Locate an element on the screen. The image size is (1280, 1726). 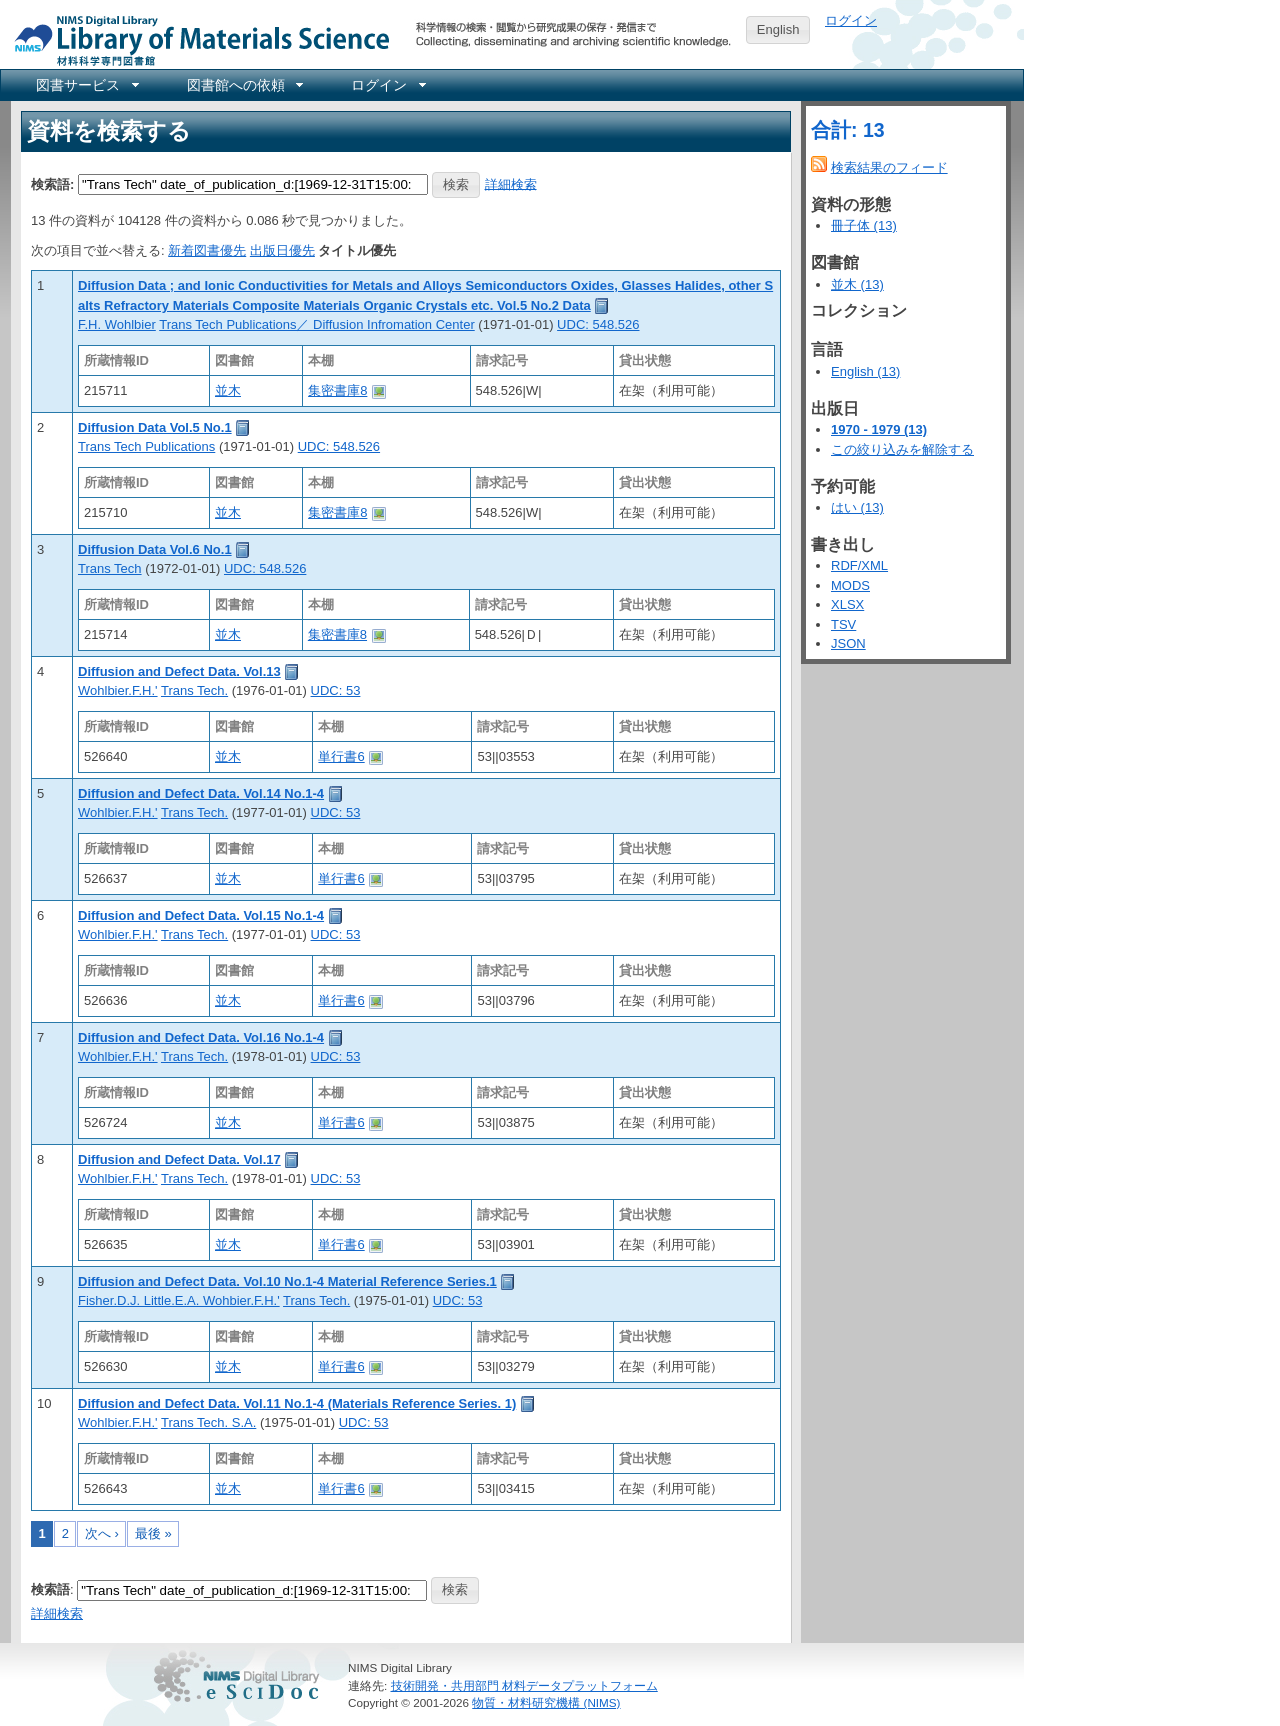
詳細検索 is located at coordinates (511, 183).